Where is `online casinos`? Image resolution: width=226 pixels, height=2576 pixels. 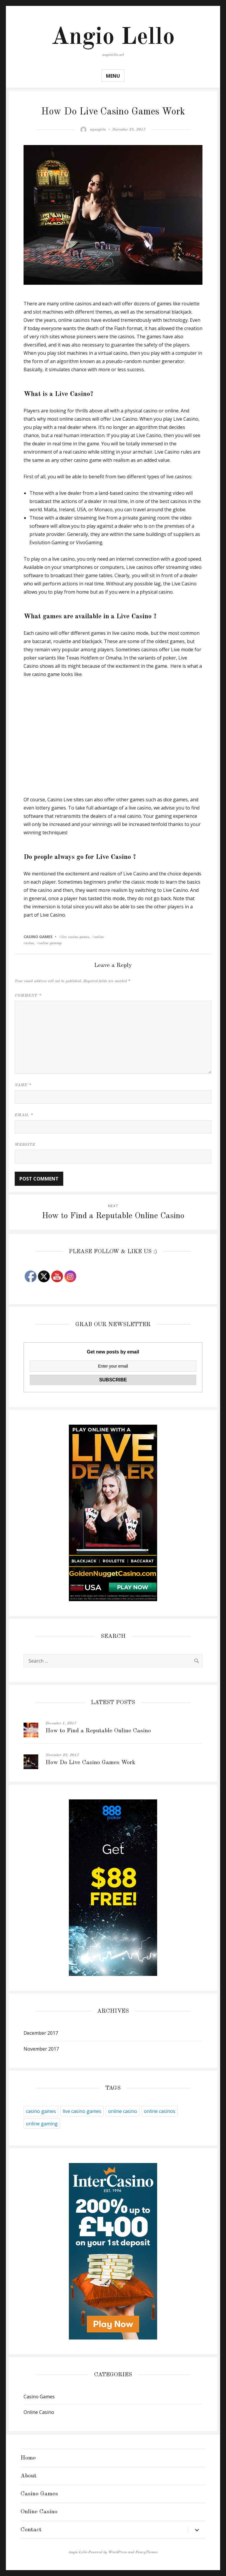
online casinos is located at coordinates (159, 2111).